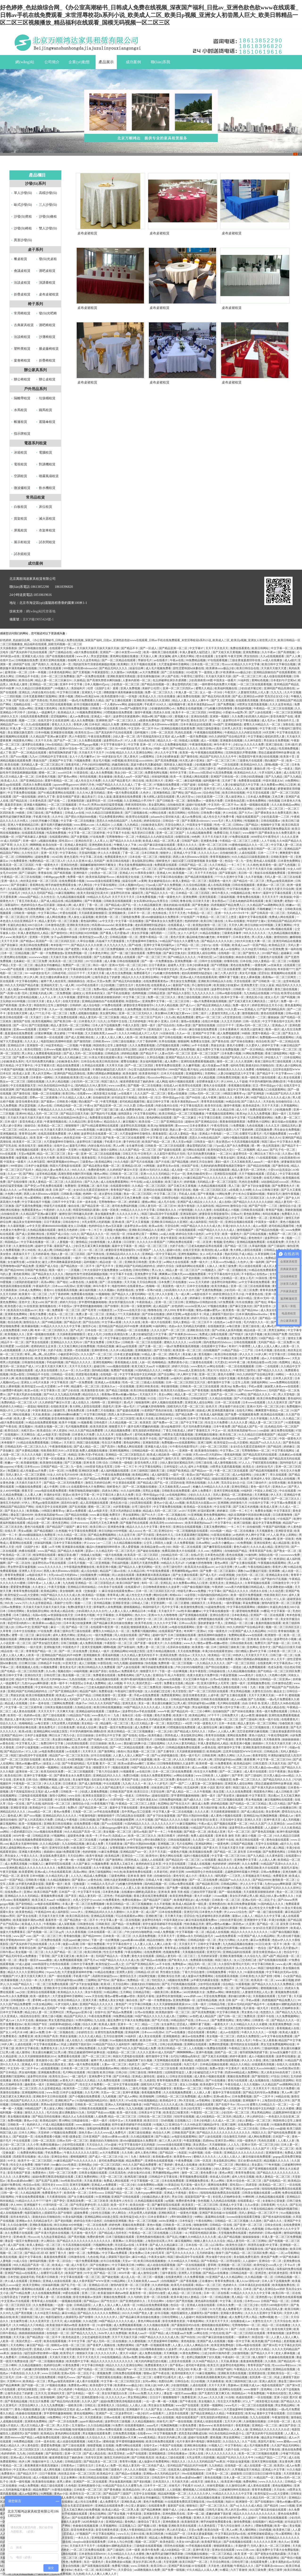 Image resolution: width=302 pixels, height=2576 pixels. I want to click on 高干高辣猛高辣H文文笔好 成人av免费, so click(161, 736).